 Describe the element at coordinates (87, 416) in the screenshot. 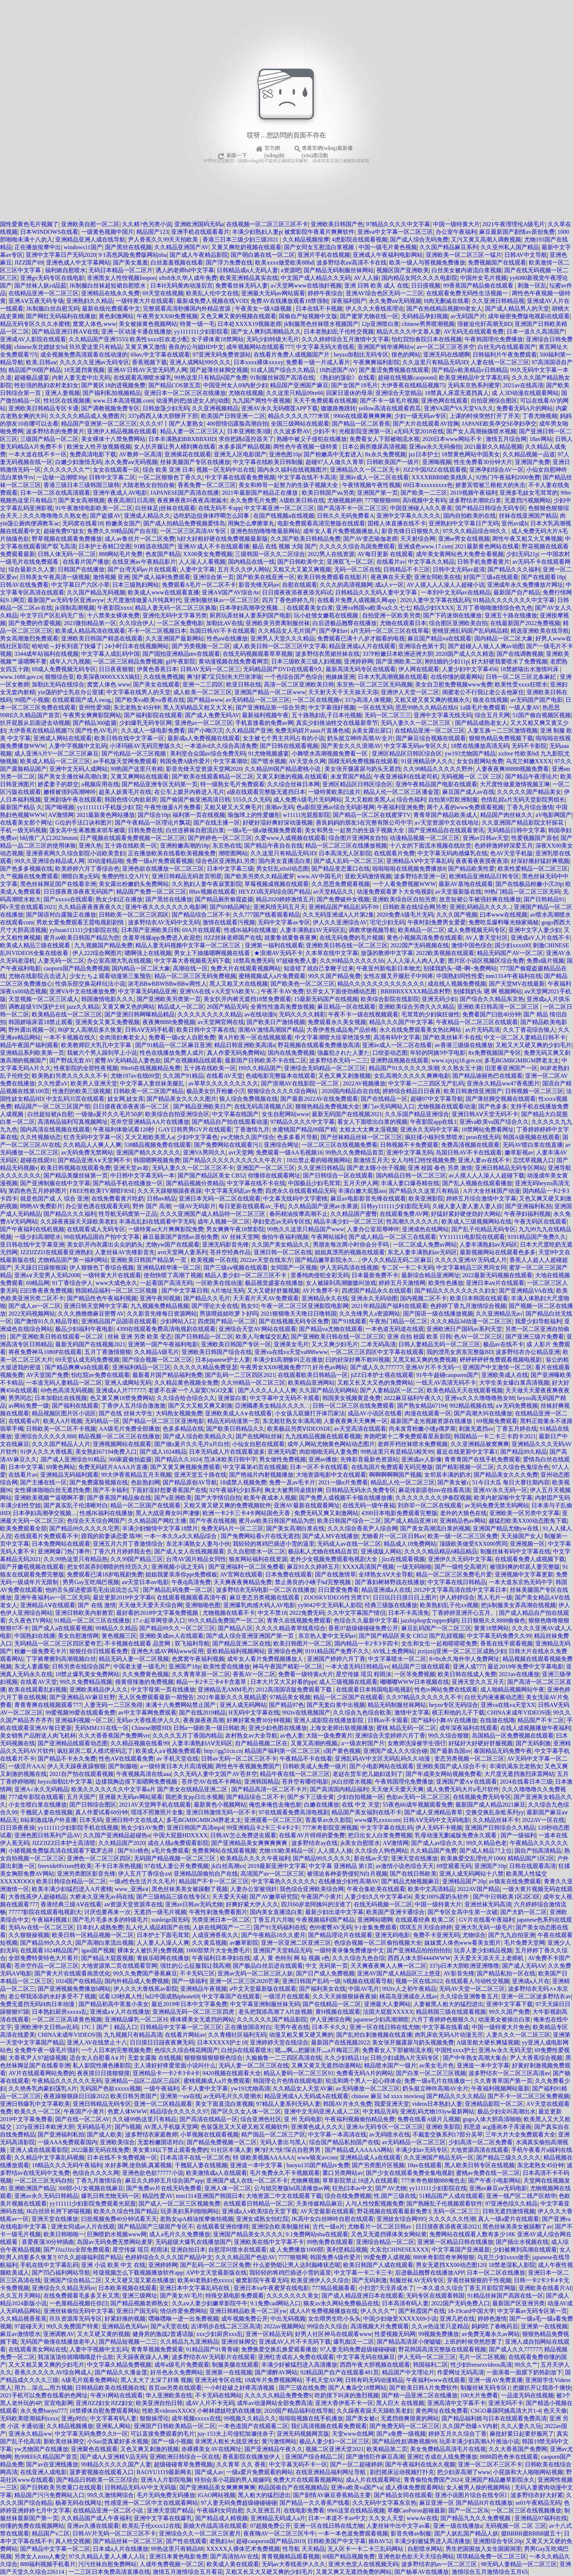

I see `久久久久久精品成人免费图片` at that location.